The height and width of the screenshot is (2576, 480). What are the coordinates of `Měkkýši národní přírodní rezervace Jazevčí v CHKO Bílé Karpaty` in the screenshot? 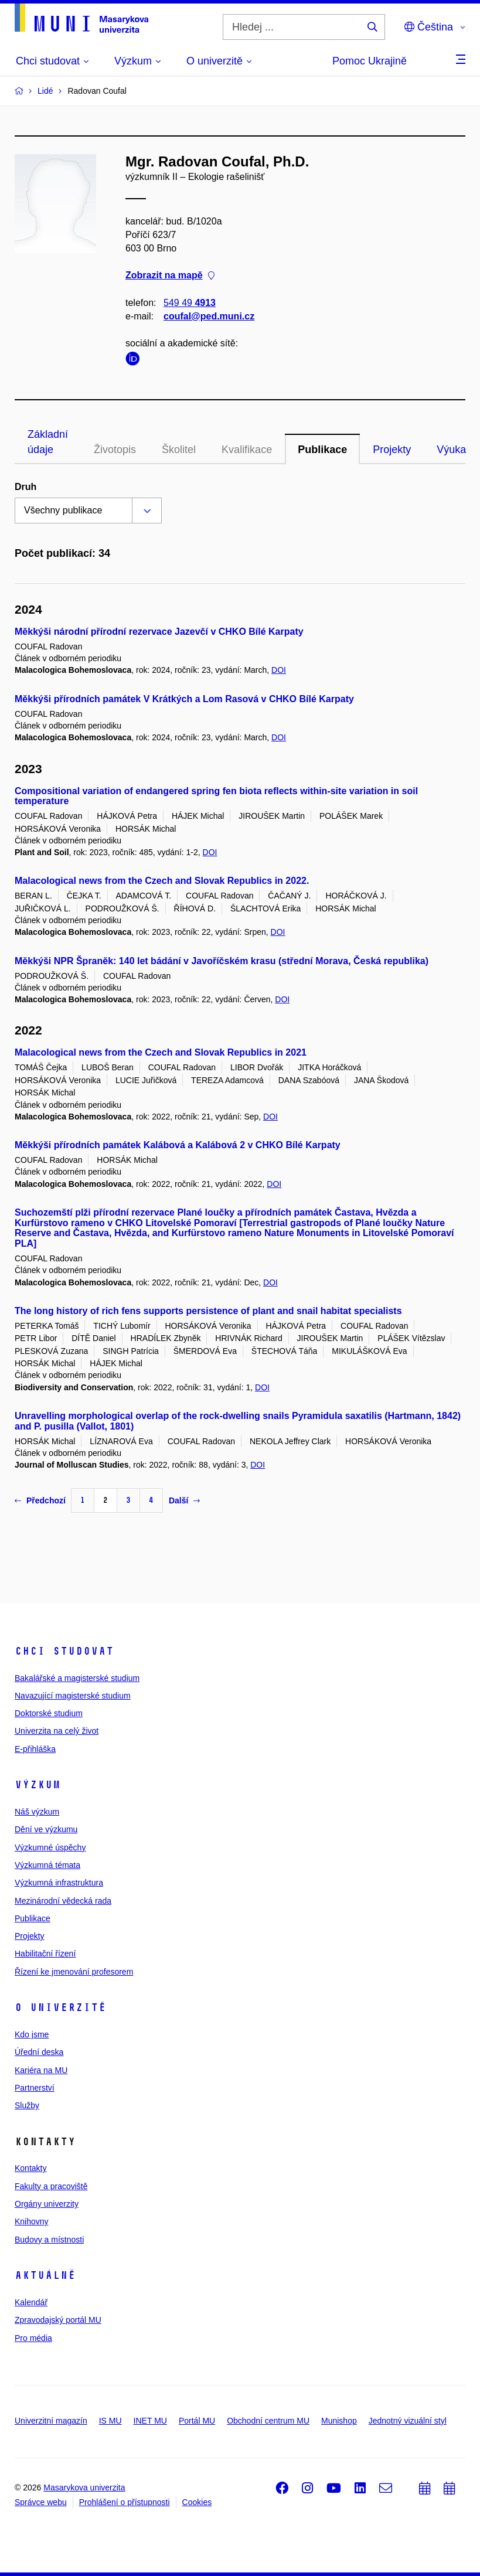 It's located at (159, 632).